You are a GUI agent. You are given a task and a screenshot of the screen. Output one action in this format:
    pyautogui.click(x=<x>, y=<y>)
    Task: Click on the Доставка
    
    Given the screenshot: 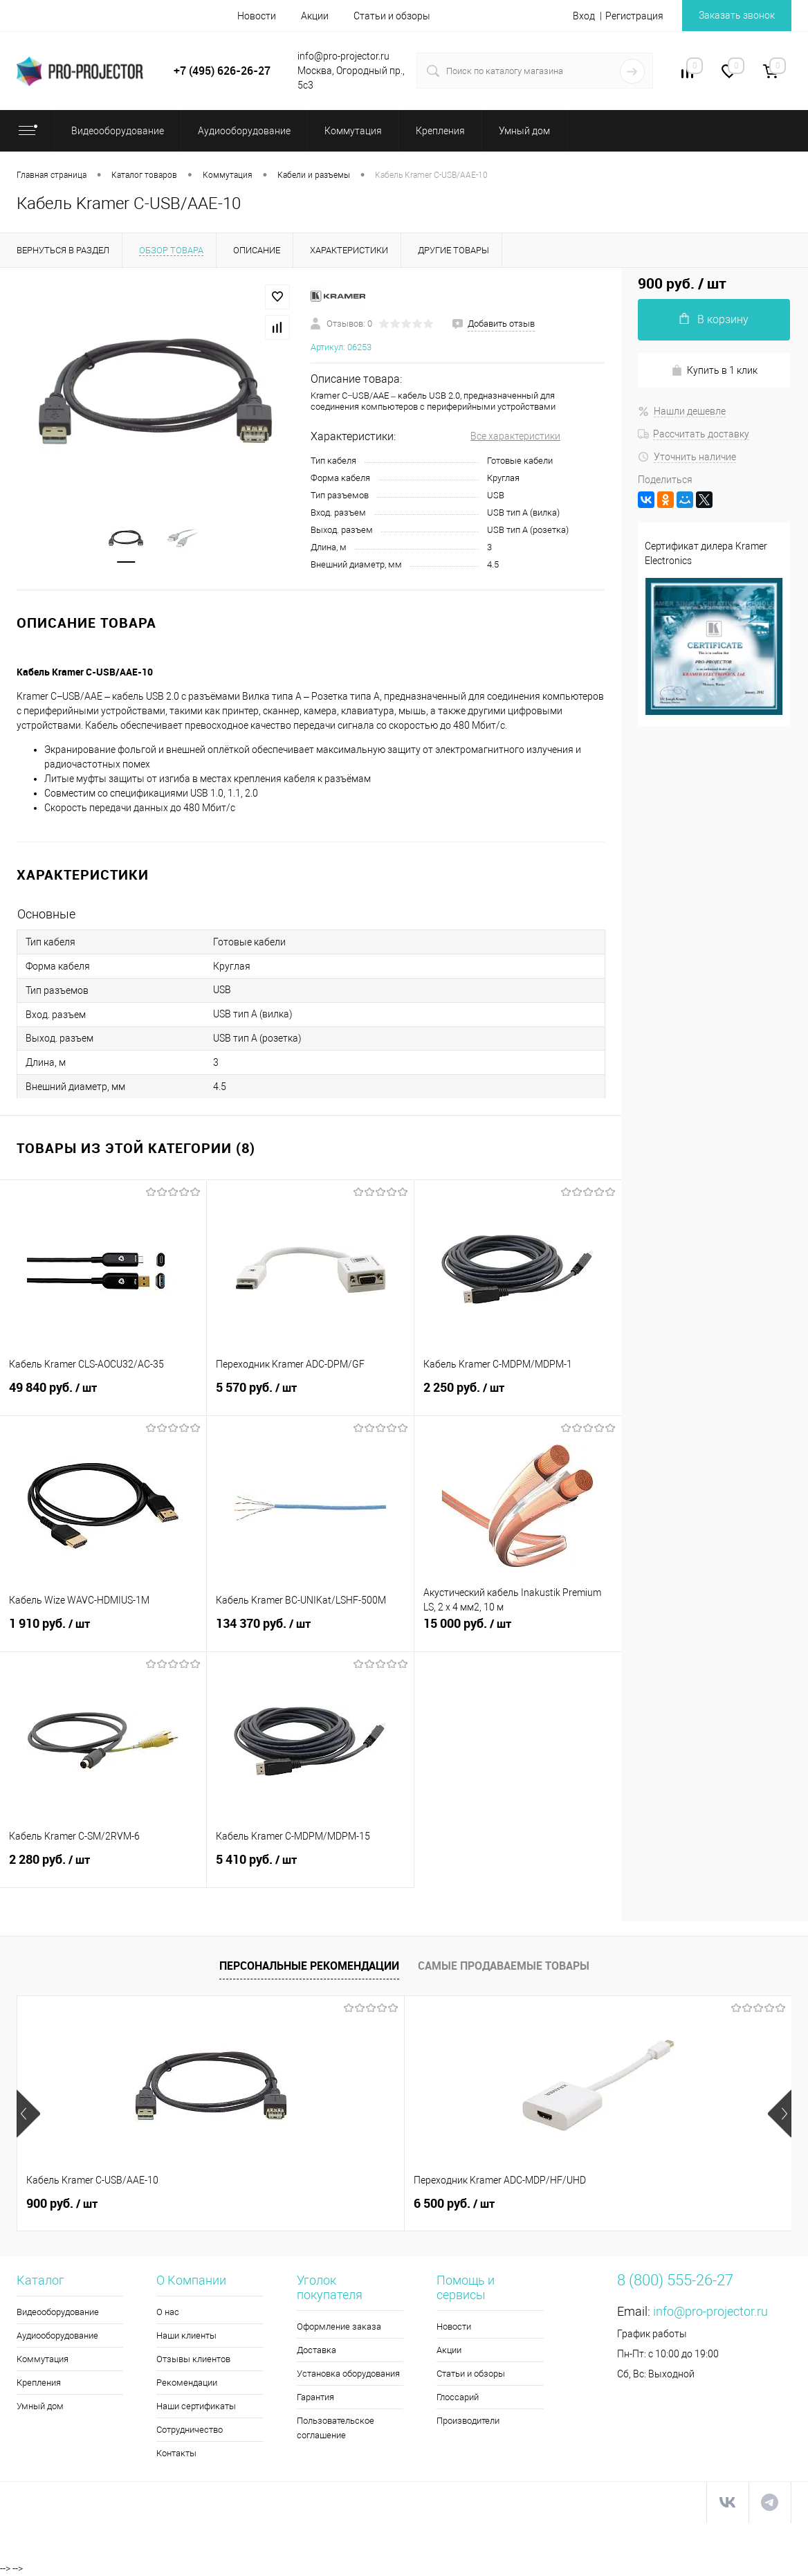 What is the action you would take?
    pyautogui.click(x=316, y=2350)
    